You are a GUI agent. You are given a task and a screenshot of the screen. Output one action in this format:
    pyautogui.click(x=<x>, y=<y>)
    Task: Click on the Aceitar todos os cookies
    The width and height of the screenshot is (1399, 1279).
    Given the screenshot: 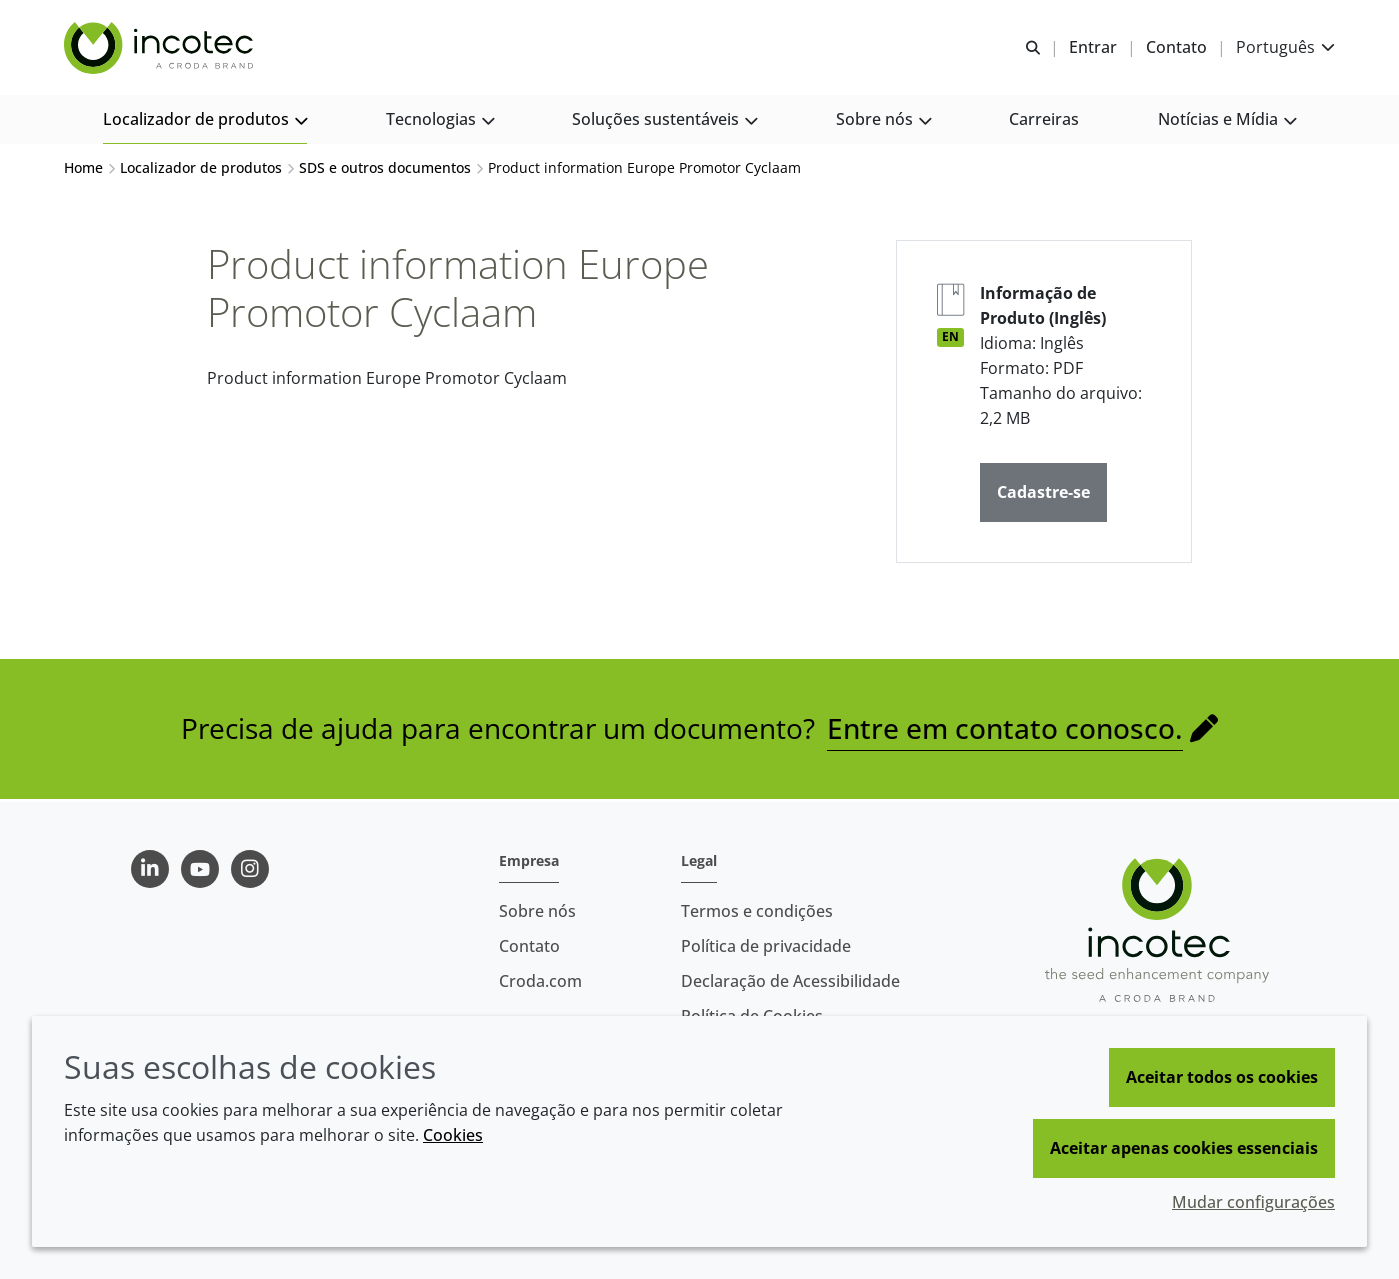 What is the action you would take?
    pyautogui.click(x=1222, y=1077)
    